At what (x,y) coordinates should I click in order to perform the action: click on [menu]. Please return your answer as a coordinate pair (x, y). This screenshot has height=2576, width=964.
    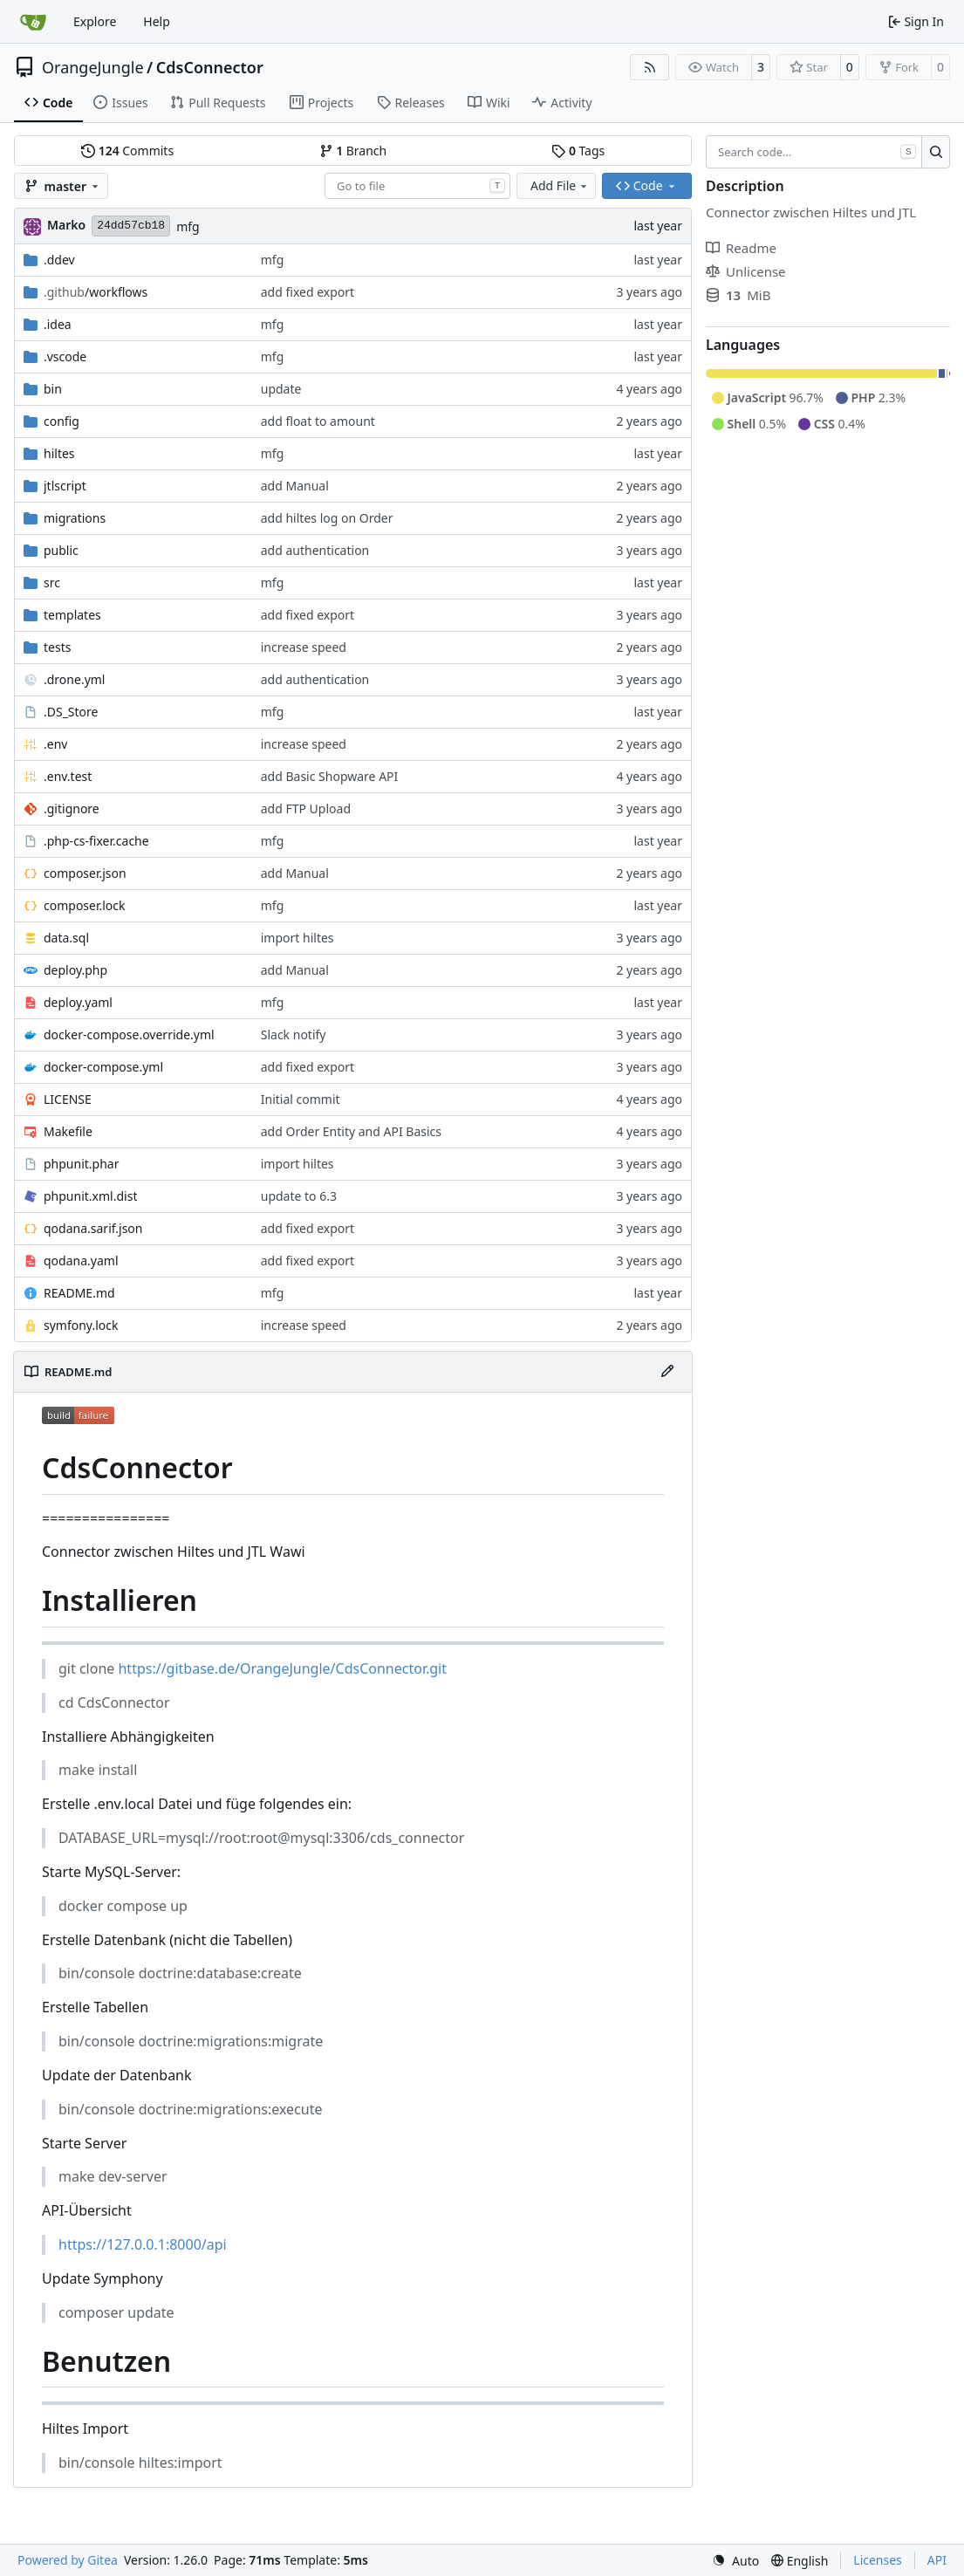
    Looking at the image, I should click on (735, 2560).